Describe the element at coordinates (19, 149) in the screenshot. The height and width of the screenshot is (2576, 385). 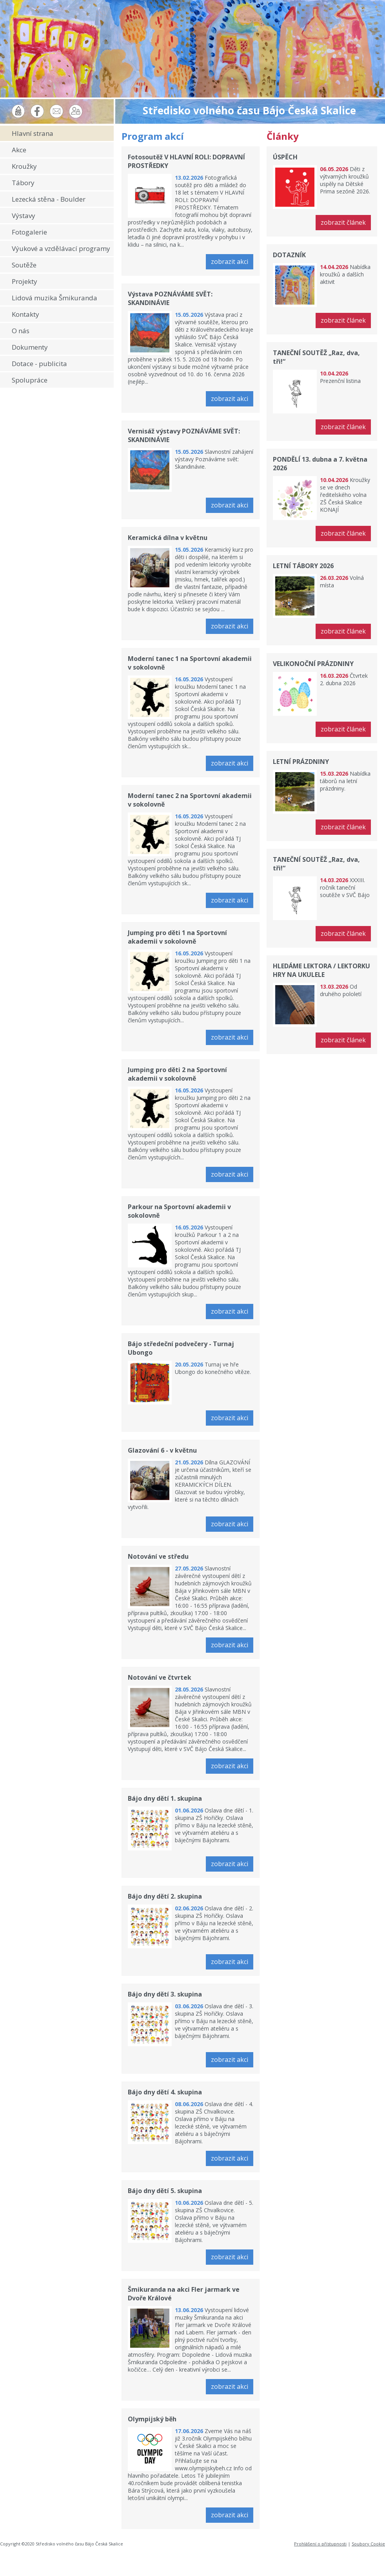
I see `Akce` at that location.